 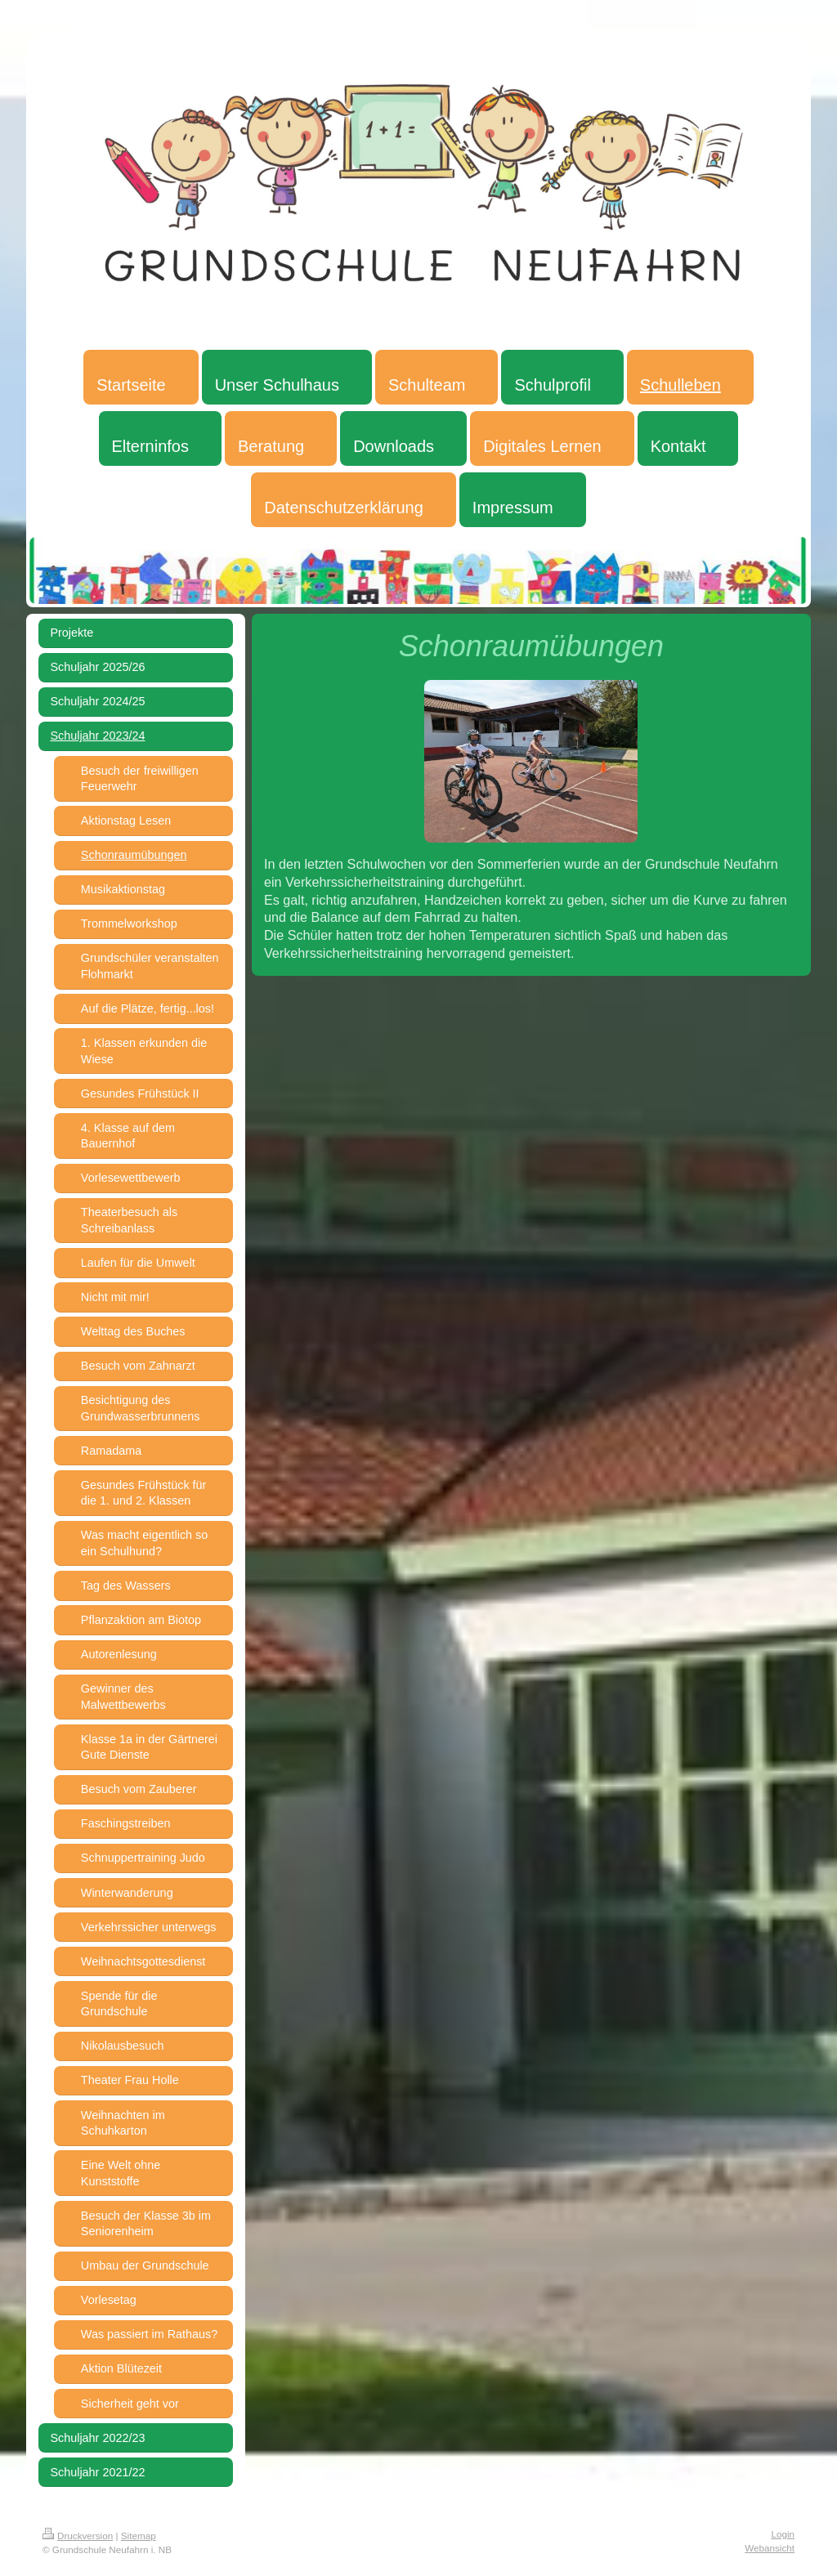 What do you see at coordinates (782, 2534) in the screenshot?
I see `Login` at bounding box center [782, 2534].